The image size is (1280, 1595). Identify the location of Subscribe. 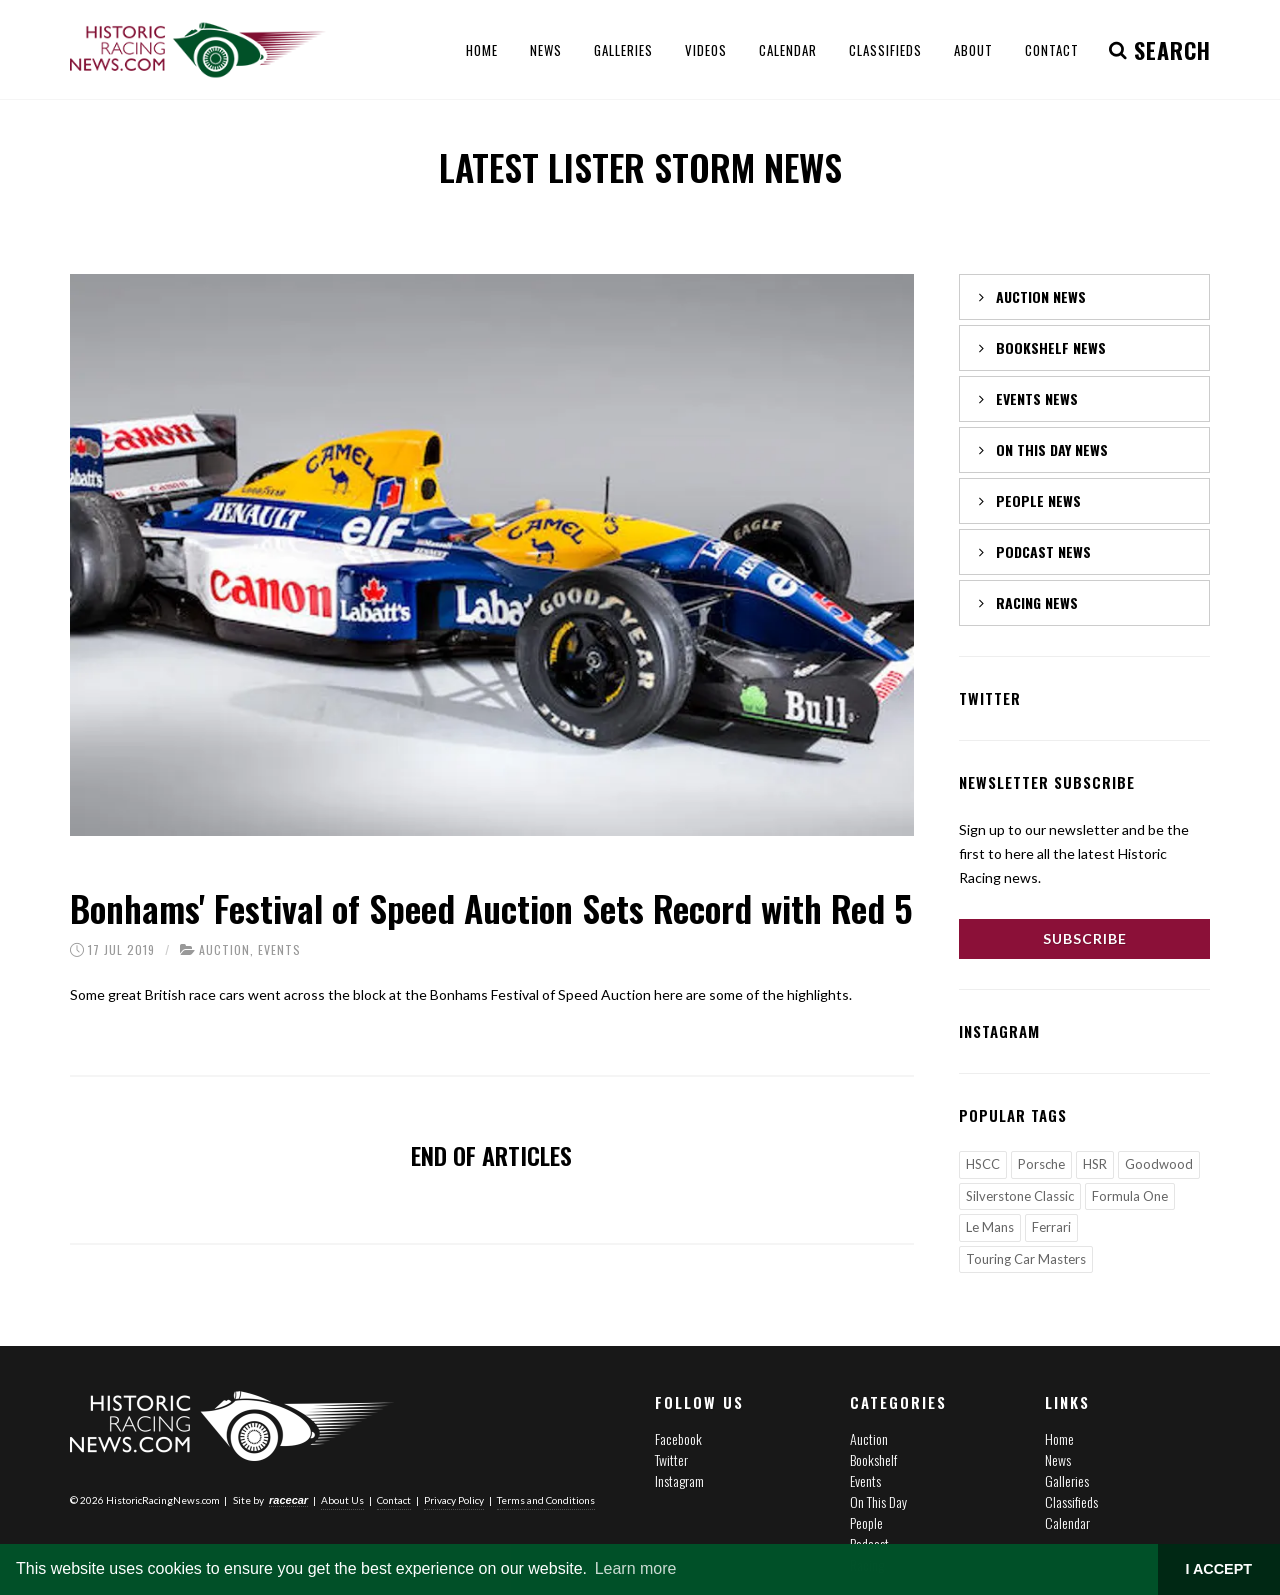
(1085, 938).